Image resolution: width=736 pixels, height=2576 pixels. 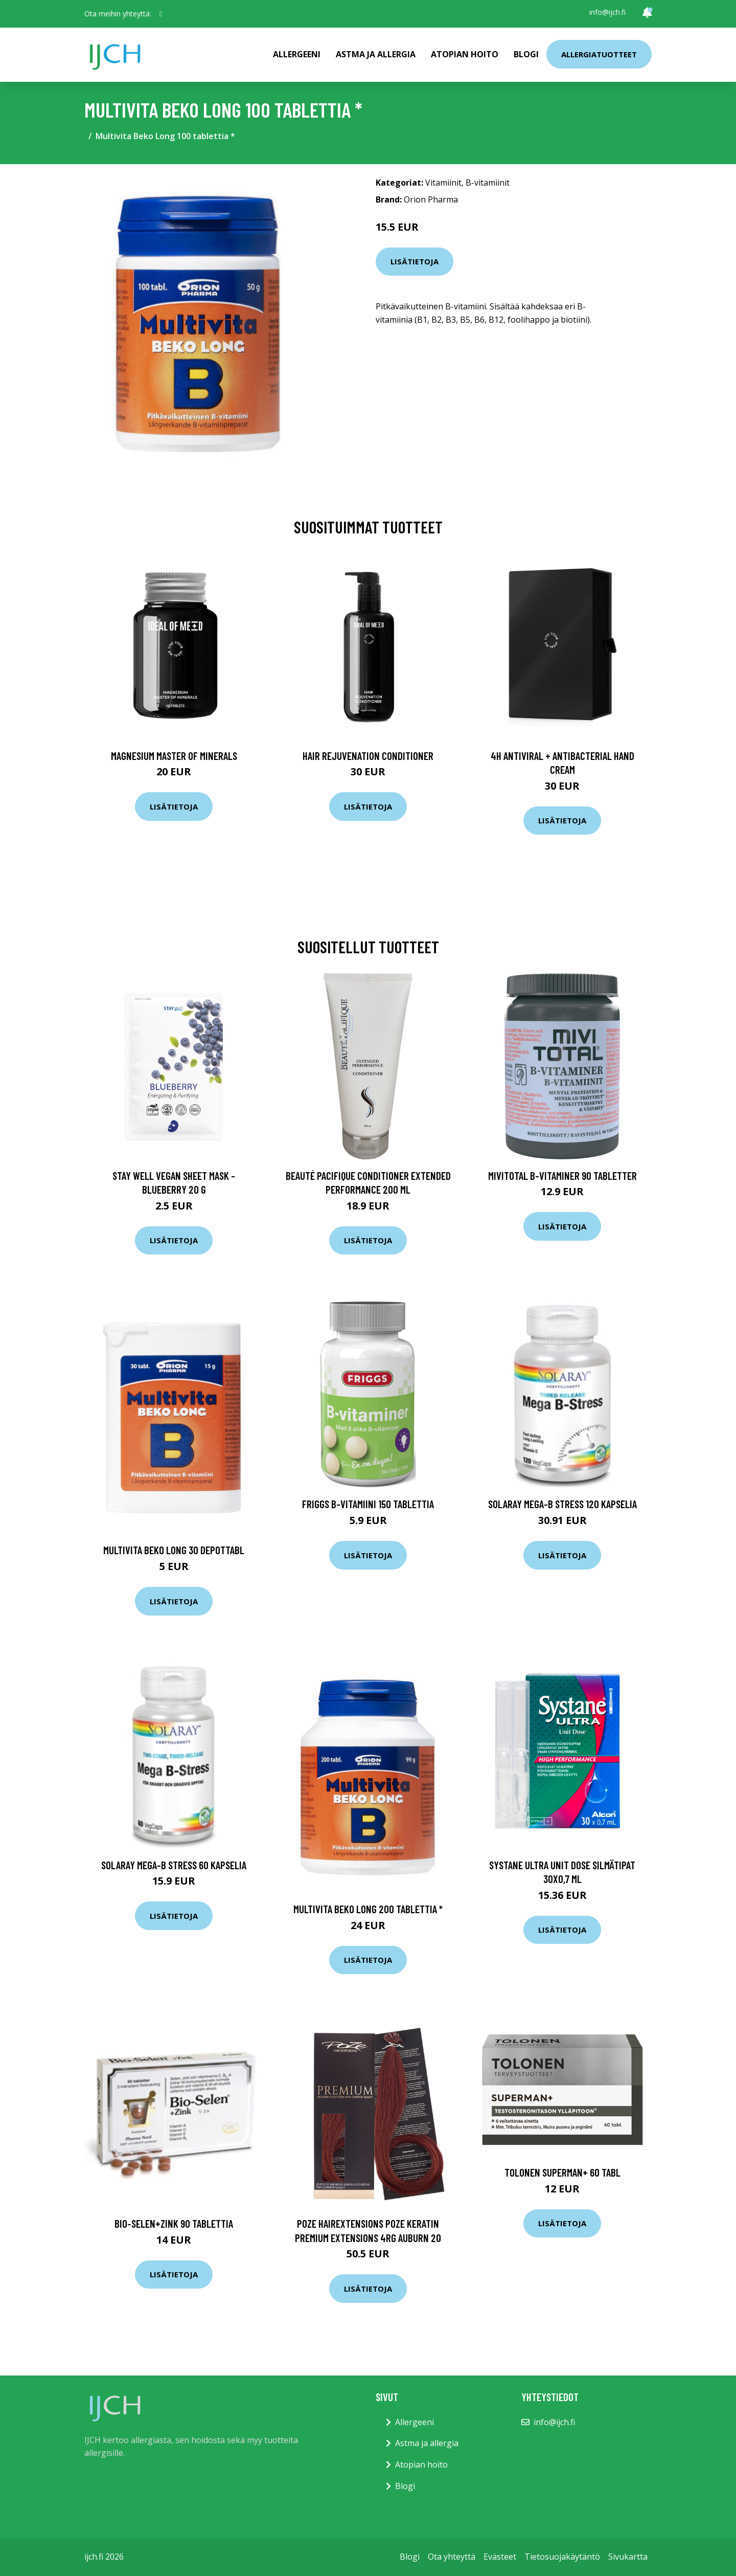 I want to click on Blogi, so click(x=526, y=54).